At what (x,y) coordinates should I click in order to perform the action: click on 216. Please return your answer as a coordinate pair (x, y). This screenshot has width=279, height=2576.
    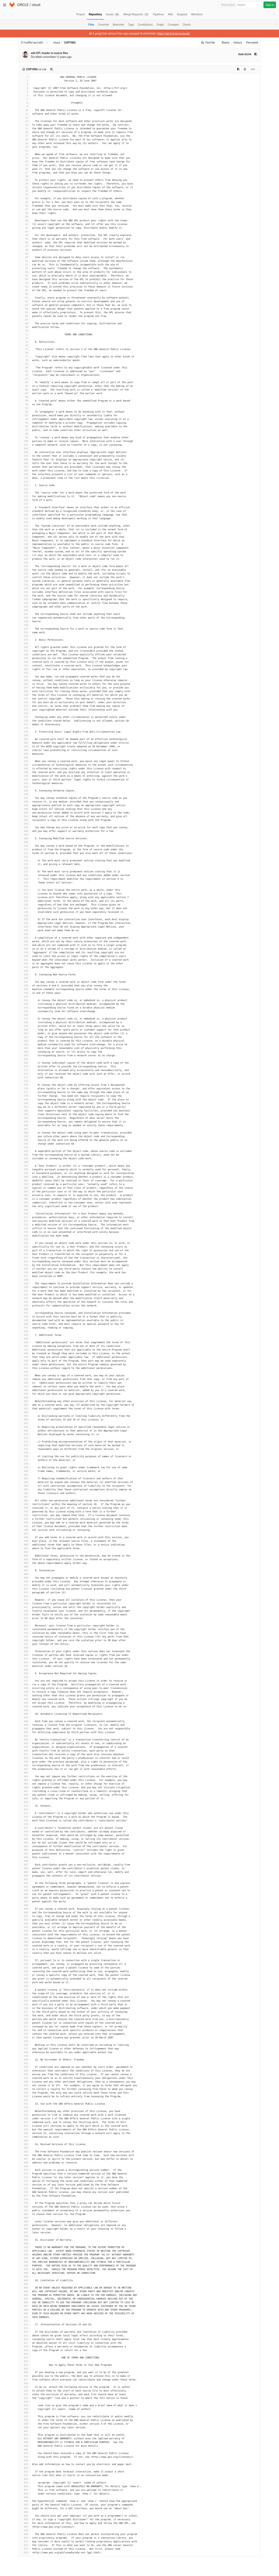
    Looking at the image, I should click on (24, 868).